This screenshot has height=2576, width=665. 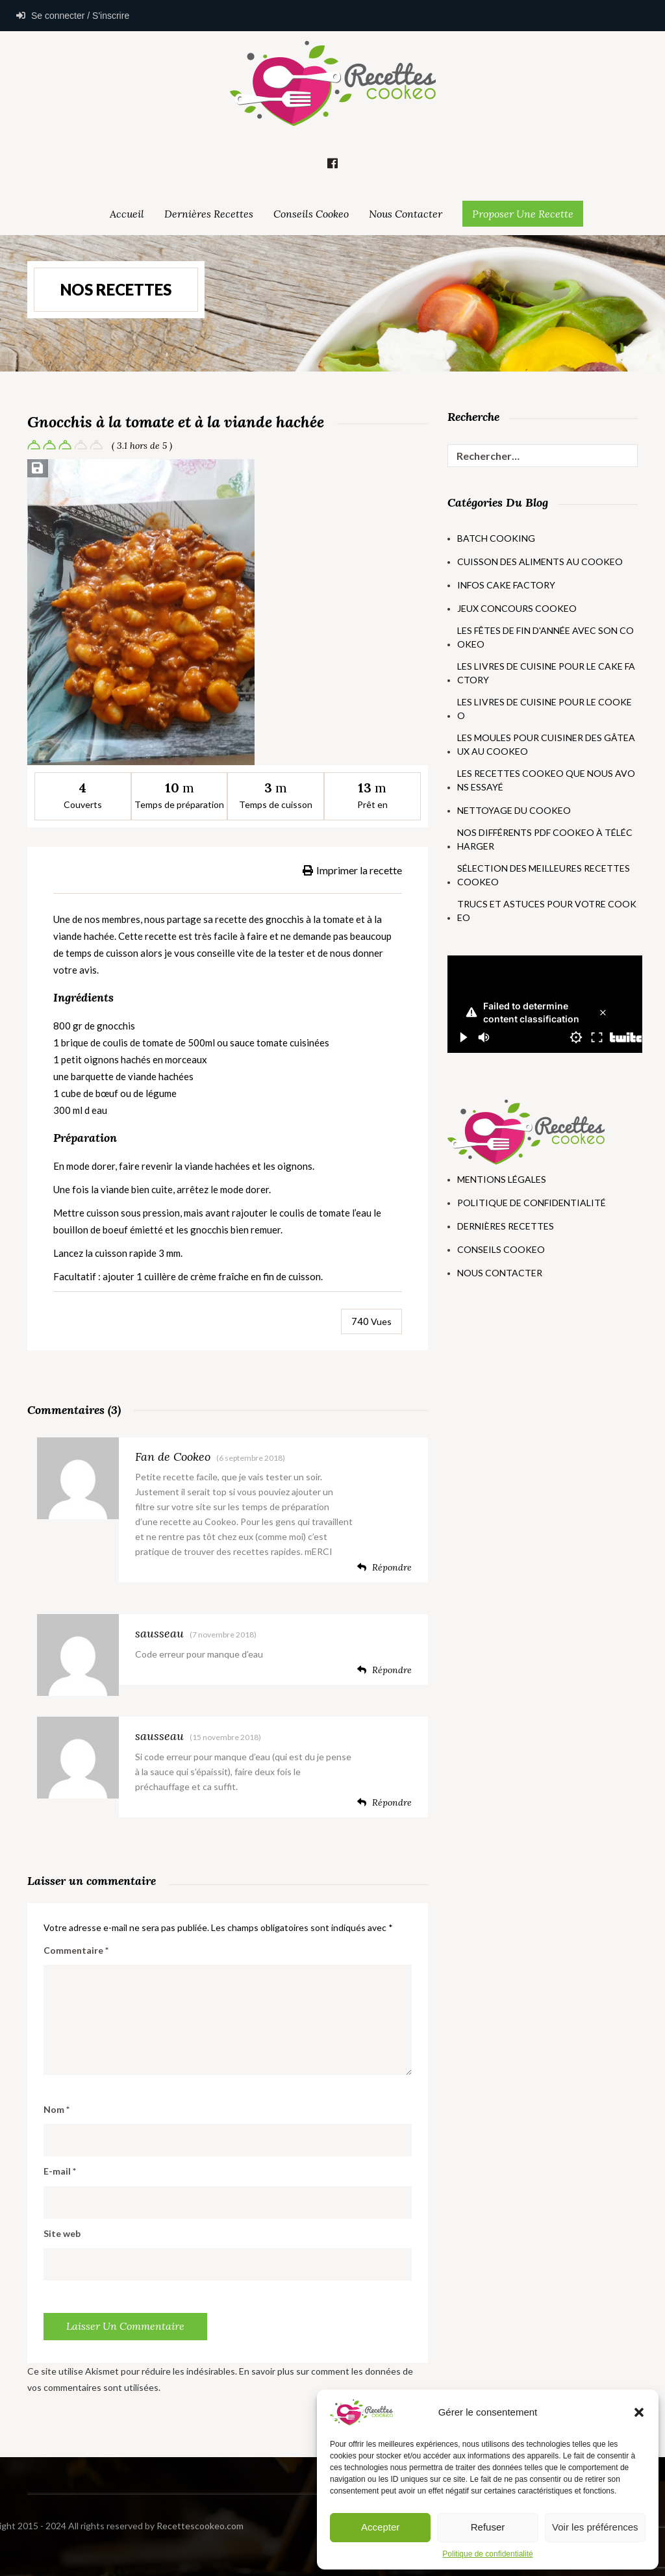 What do you see at coordinates (501, 1179) in the screenshot?
I see `Mentions Légales` at bounding box center [501, 1179].